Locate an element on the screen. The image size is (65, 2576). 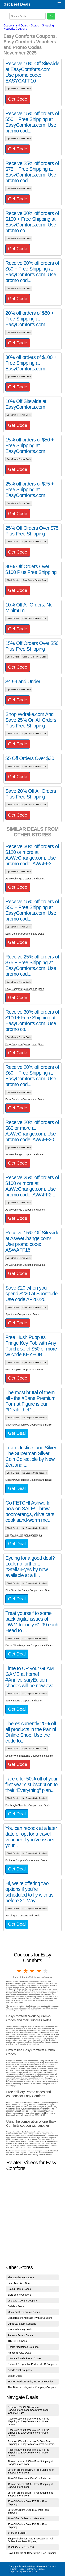
Trusted Media Brands, Inc. Promo Codes is located at coordinates (31, 2381).